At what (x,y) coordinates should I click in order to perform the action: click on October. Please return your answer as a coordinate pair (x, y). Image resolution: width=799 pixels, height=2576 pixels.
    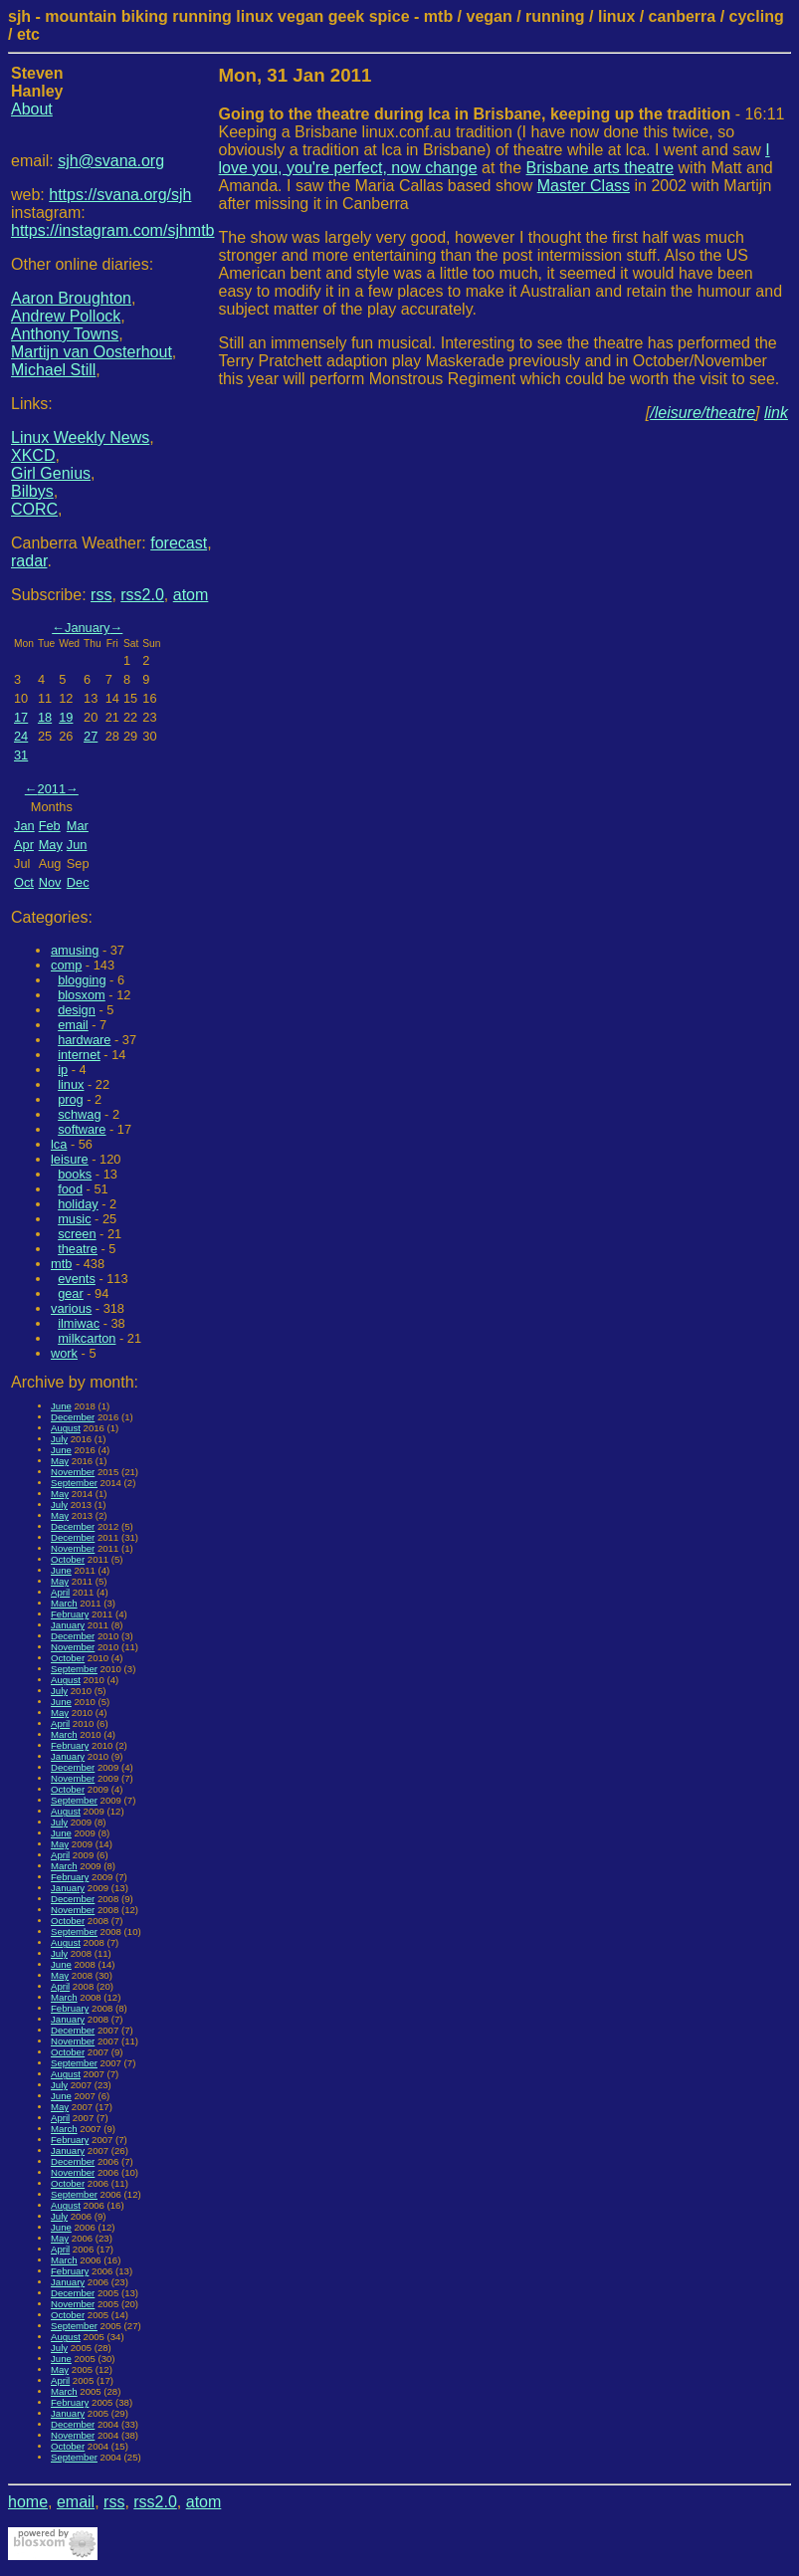
    Looking at the image, I should click on (68, 1559).